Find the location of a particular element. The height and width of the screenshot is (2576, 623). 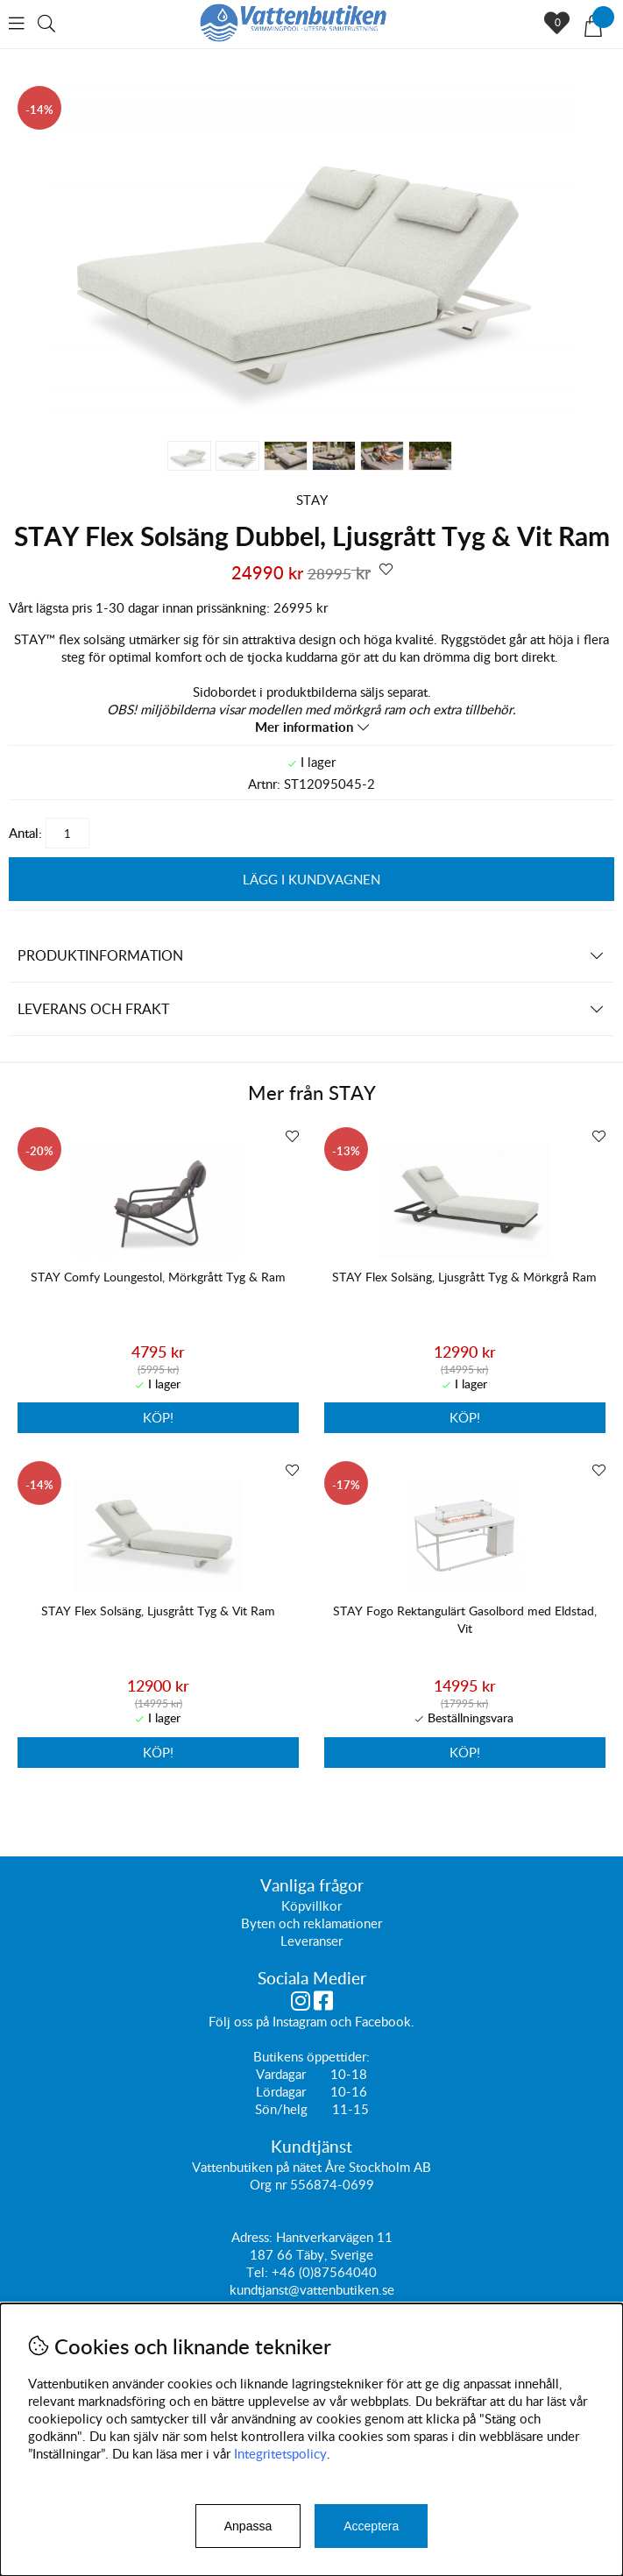

Acceptera is located at coordinates (371, 2526).